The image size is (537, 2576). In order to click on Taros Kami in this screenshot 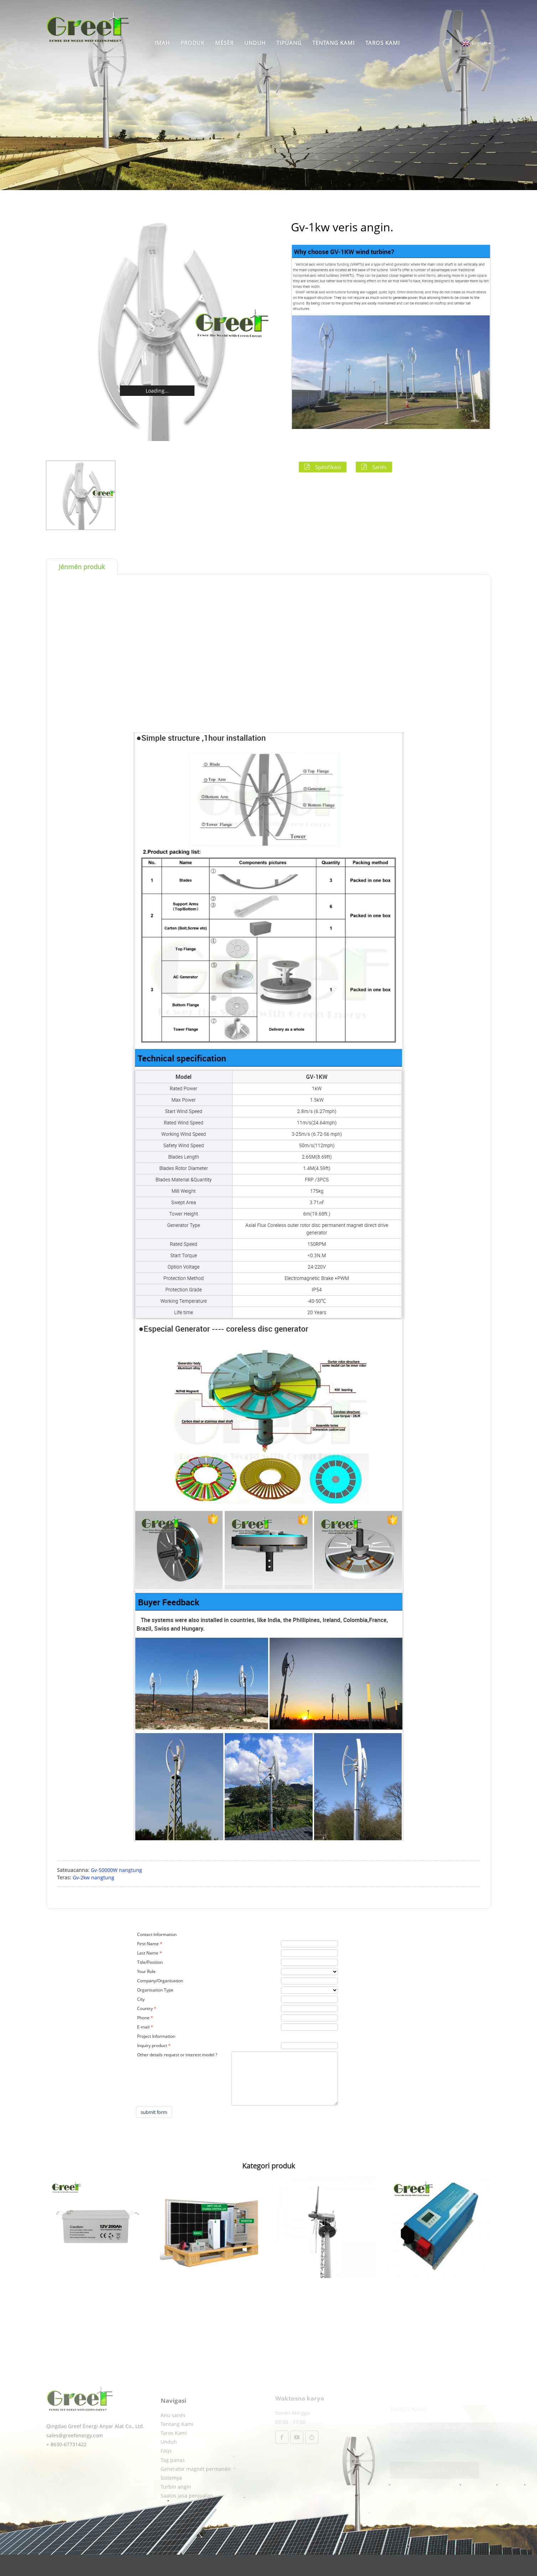, I will do `click(382, 42)`.